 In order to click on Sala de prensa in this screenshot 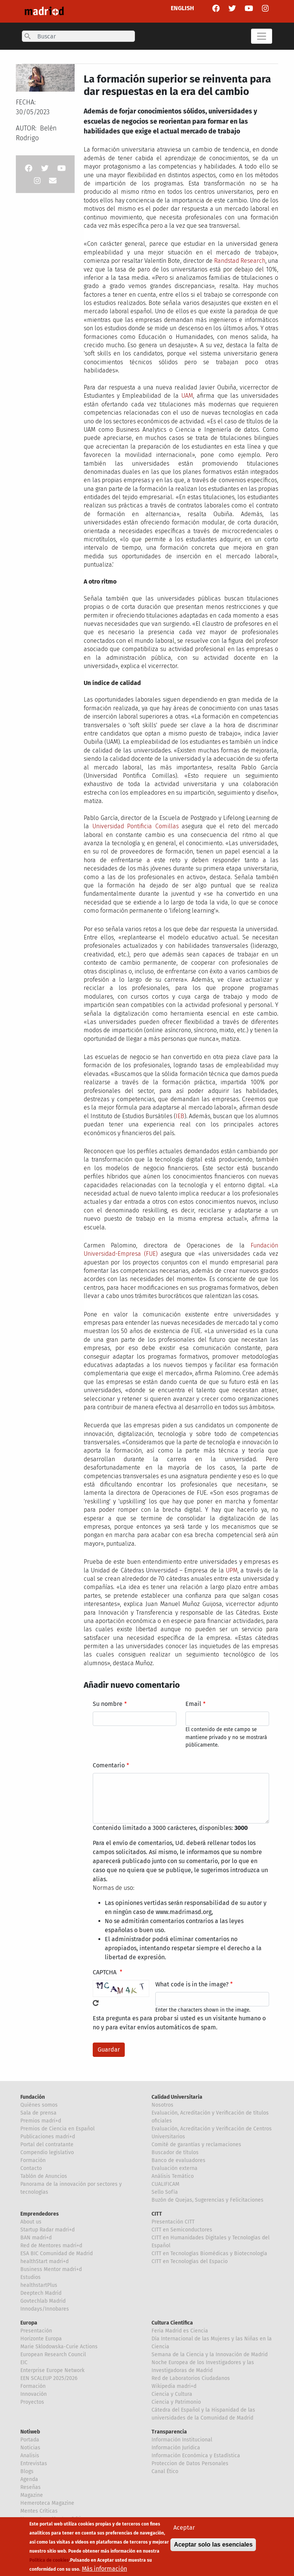, I will do `click(38, 2113)`.